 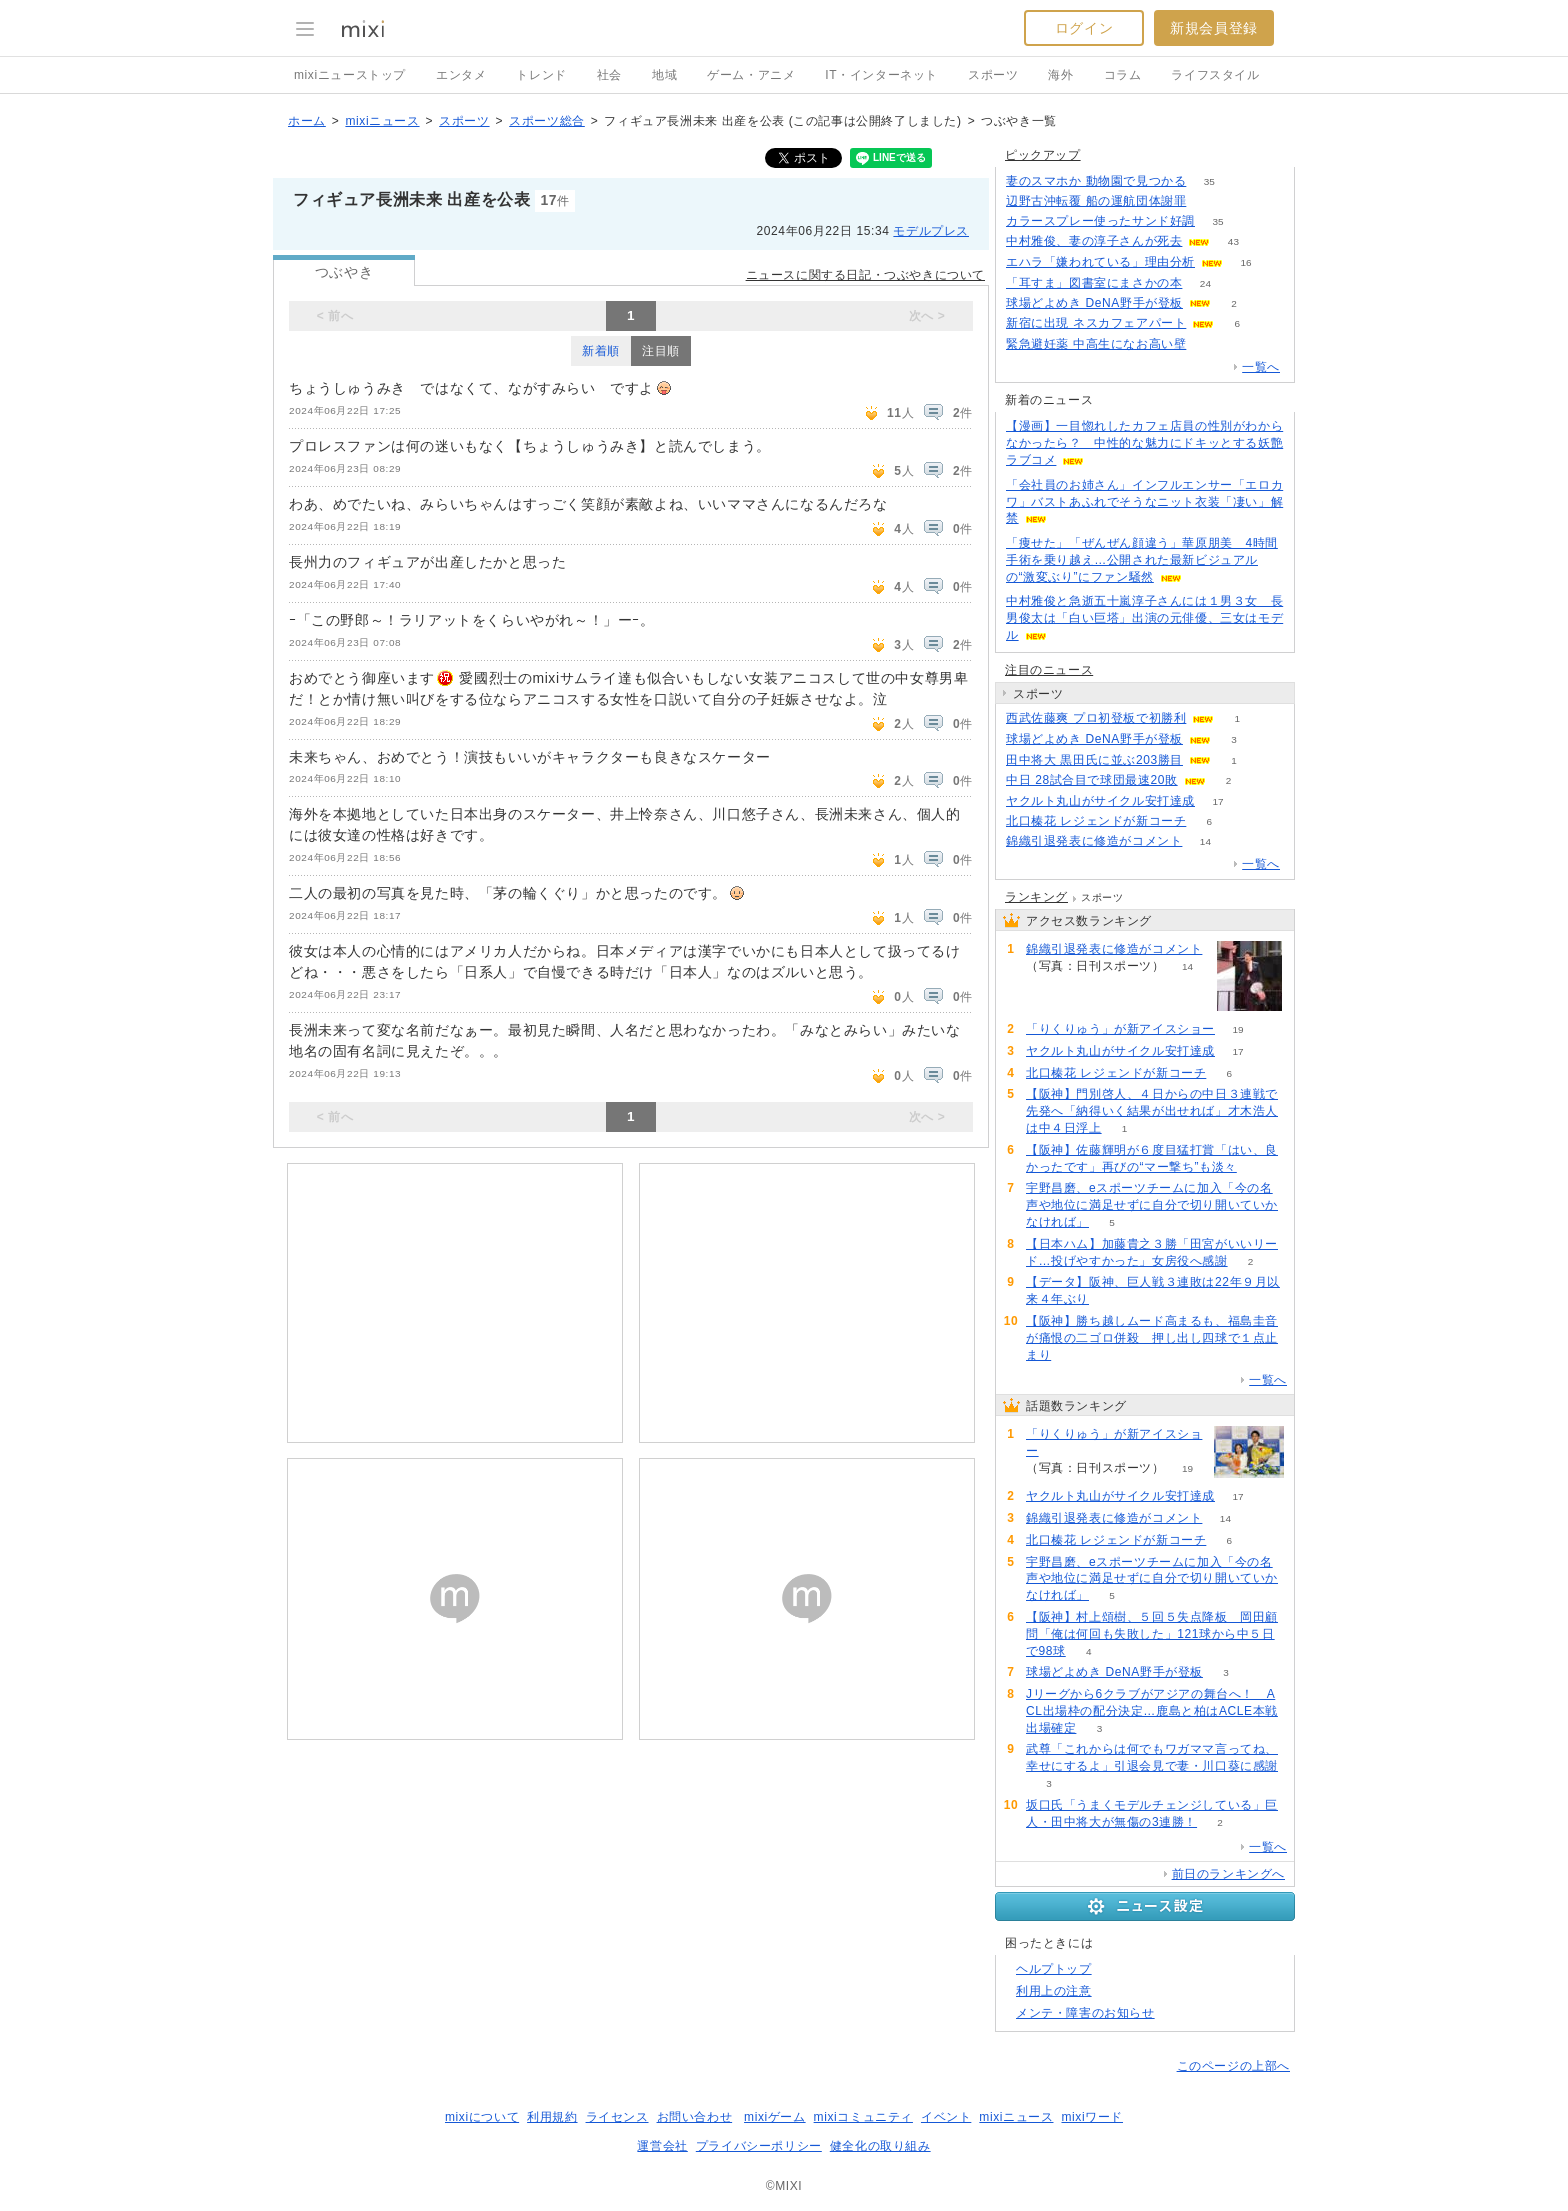 What do you see at coordinates (541, 75) in the screenshot?
I see `トレンド` at bounding box center [541, 75].